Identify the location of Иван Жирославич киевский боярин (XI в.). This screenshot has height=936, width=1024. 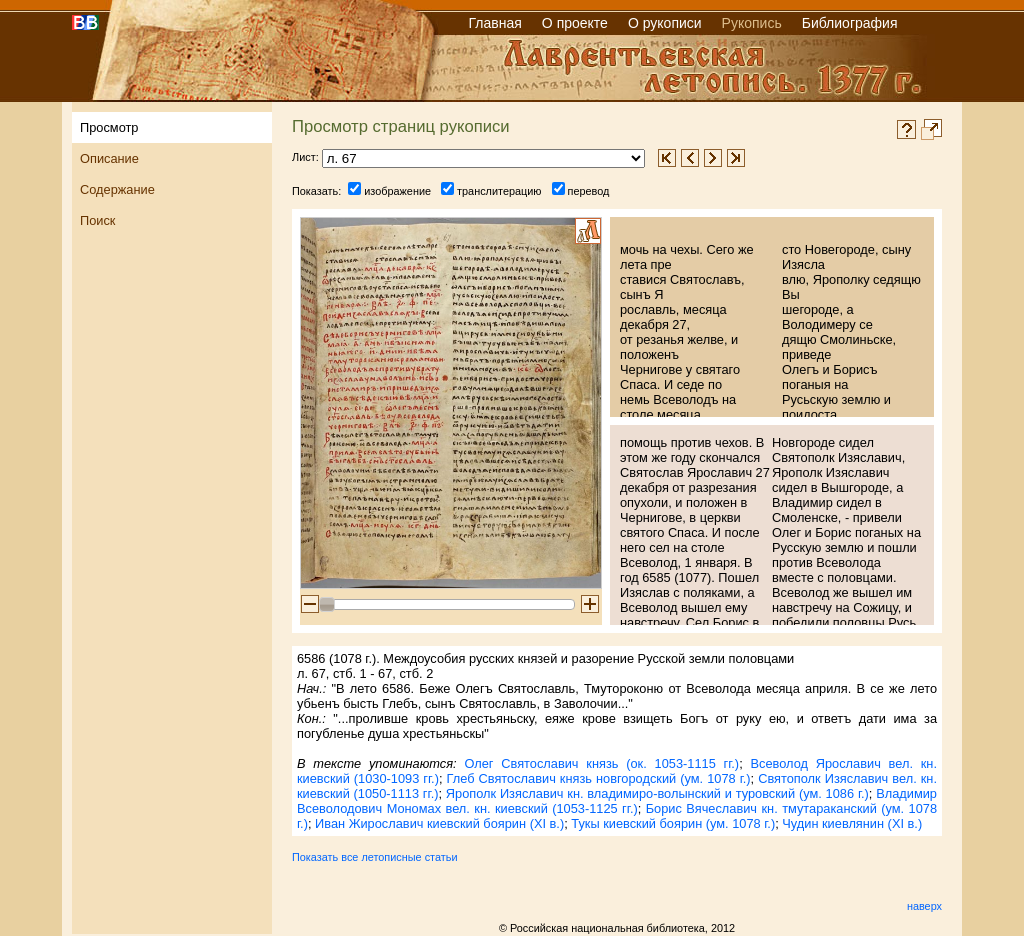
(439, 823).